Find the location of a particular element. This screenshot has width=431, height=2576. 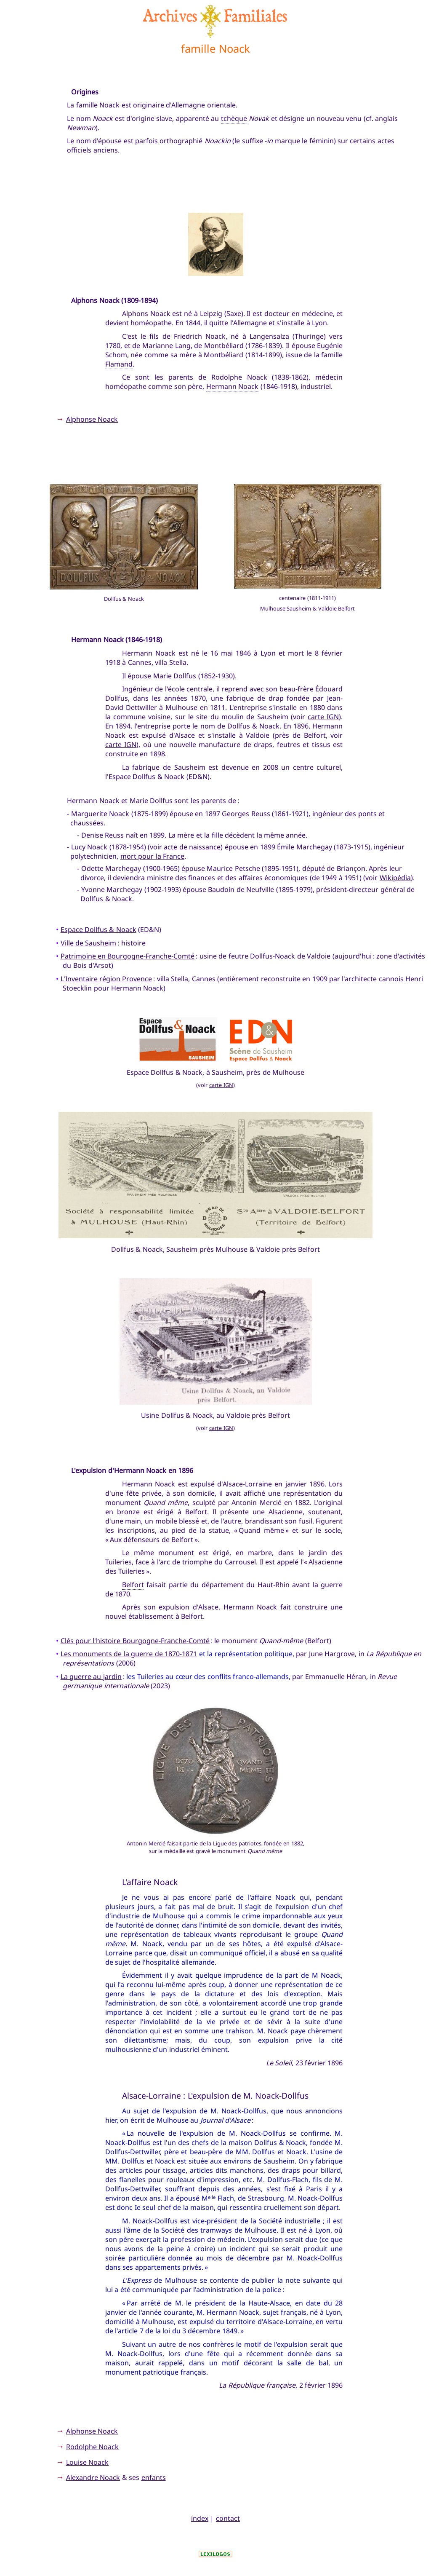

contact is located at coordinates (228, 2518).